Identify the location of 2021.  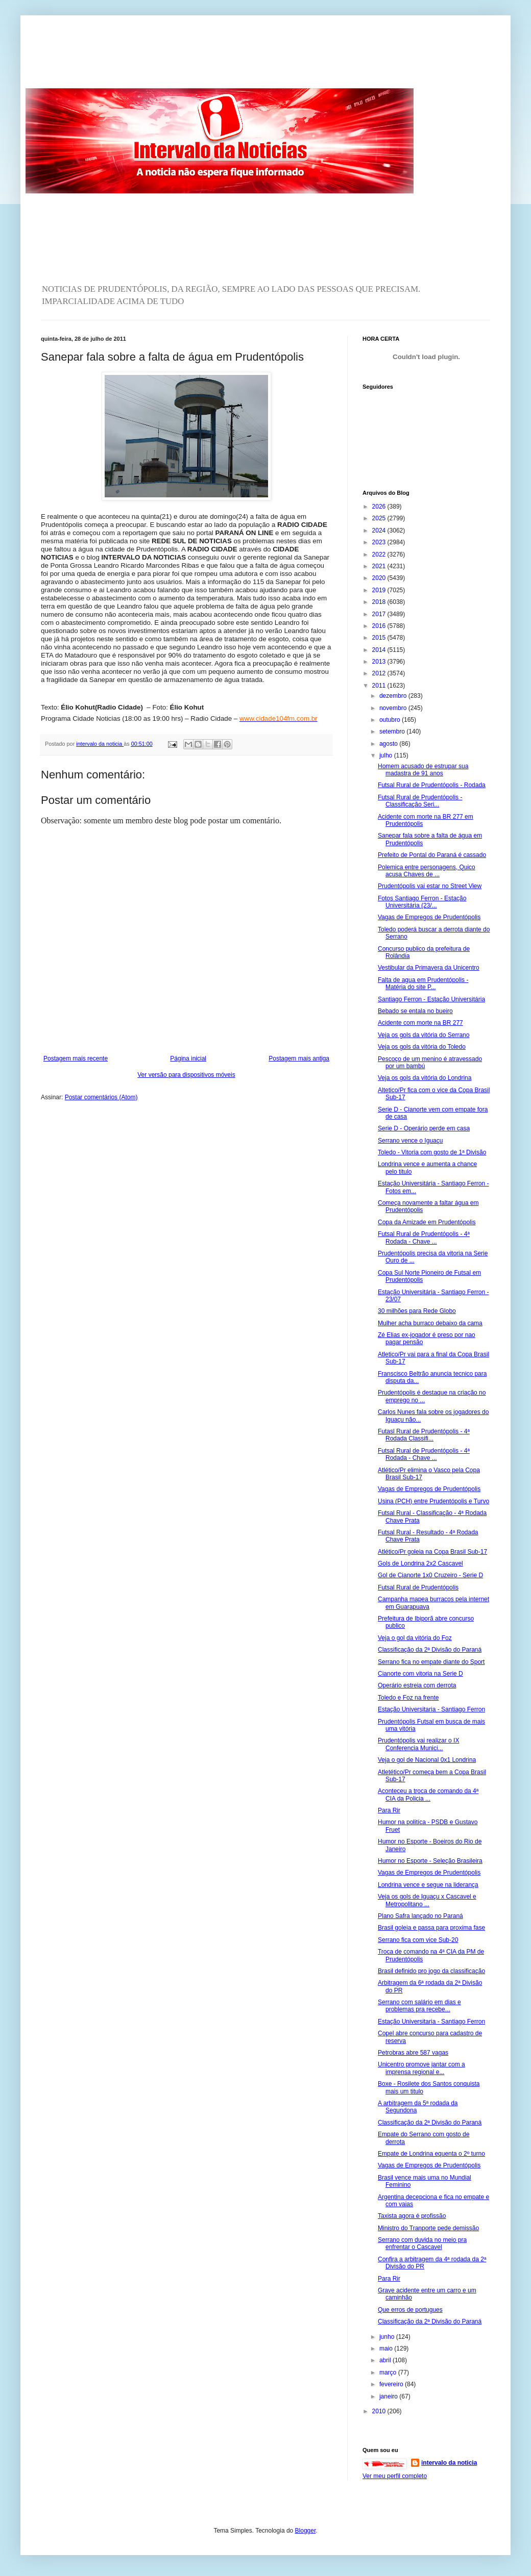
(380, 566).